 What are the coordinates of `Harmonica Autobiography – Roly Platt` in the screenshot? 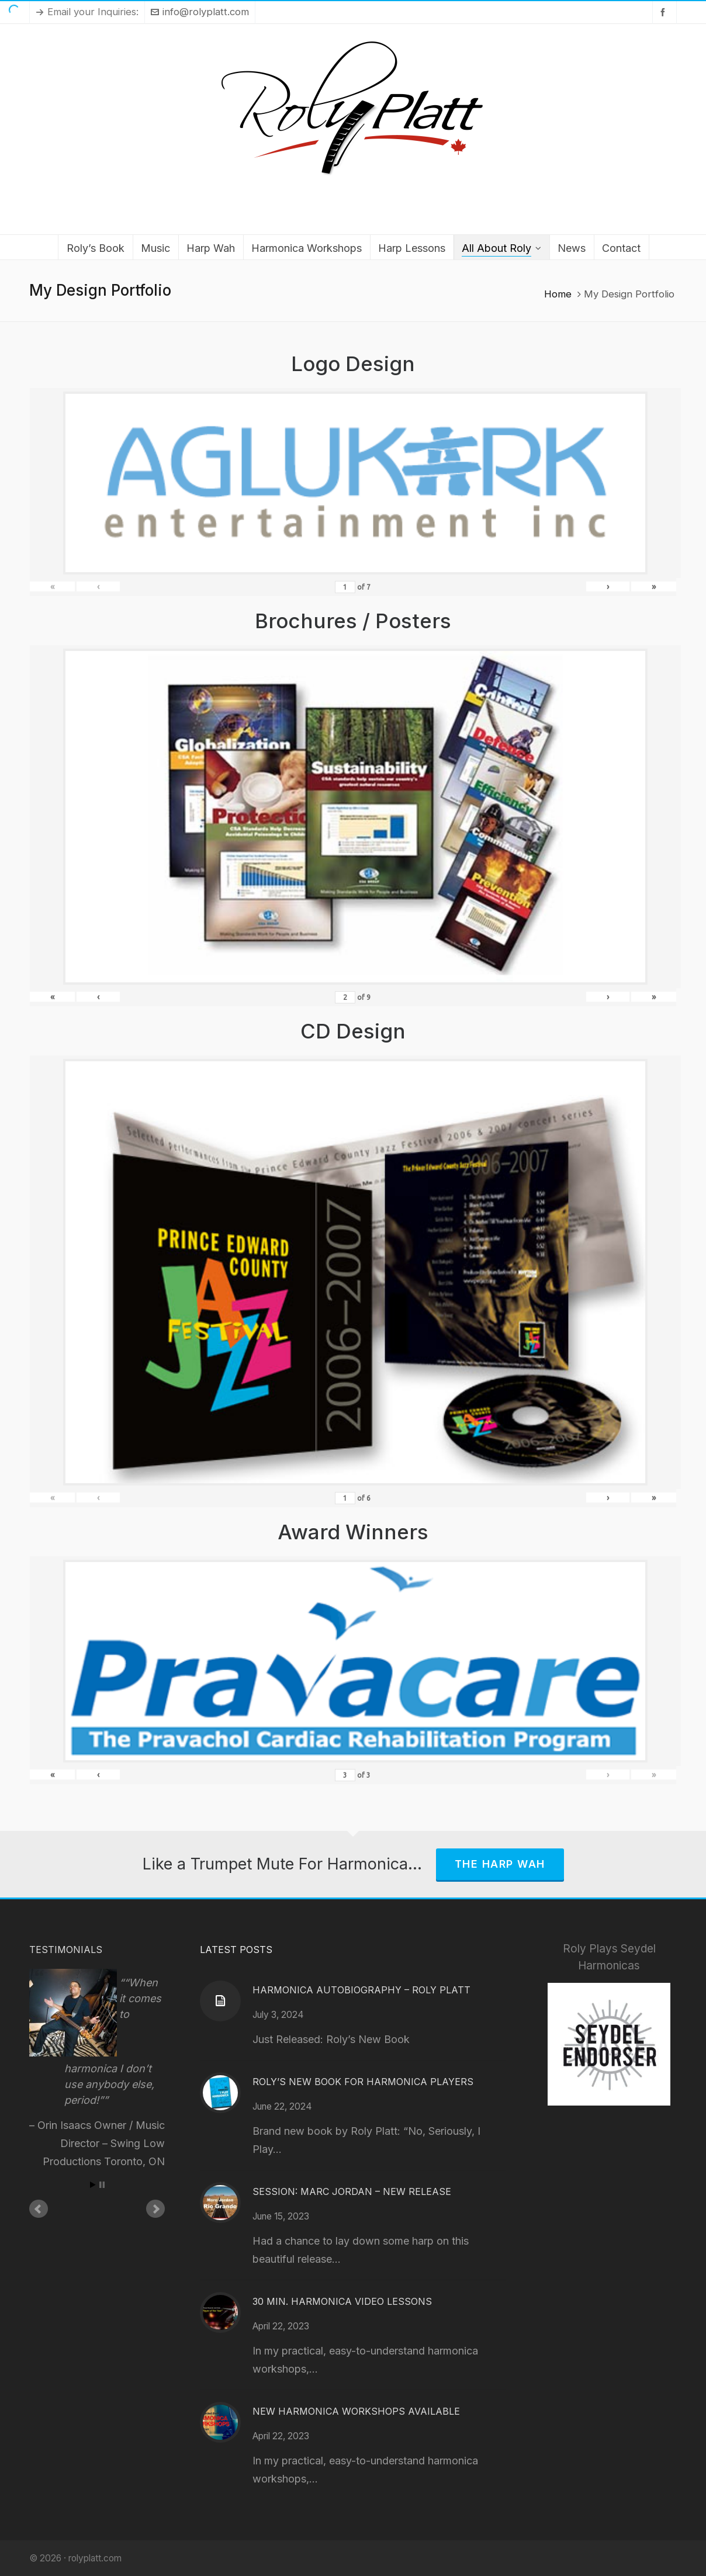 It's located at (361, 1990).